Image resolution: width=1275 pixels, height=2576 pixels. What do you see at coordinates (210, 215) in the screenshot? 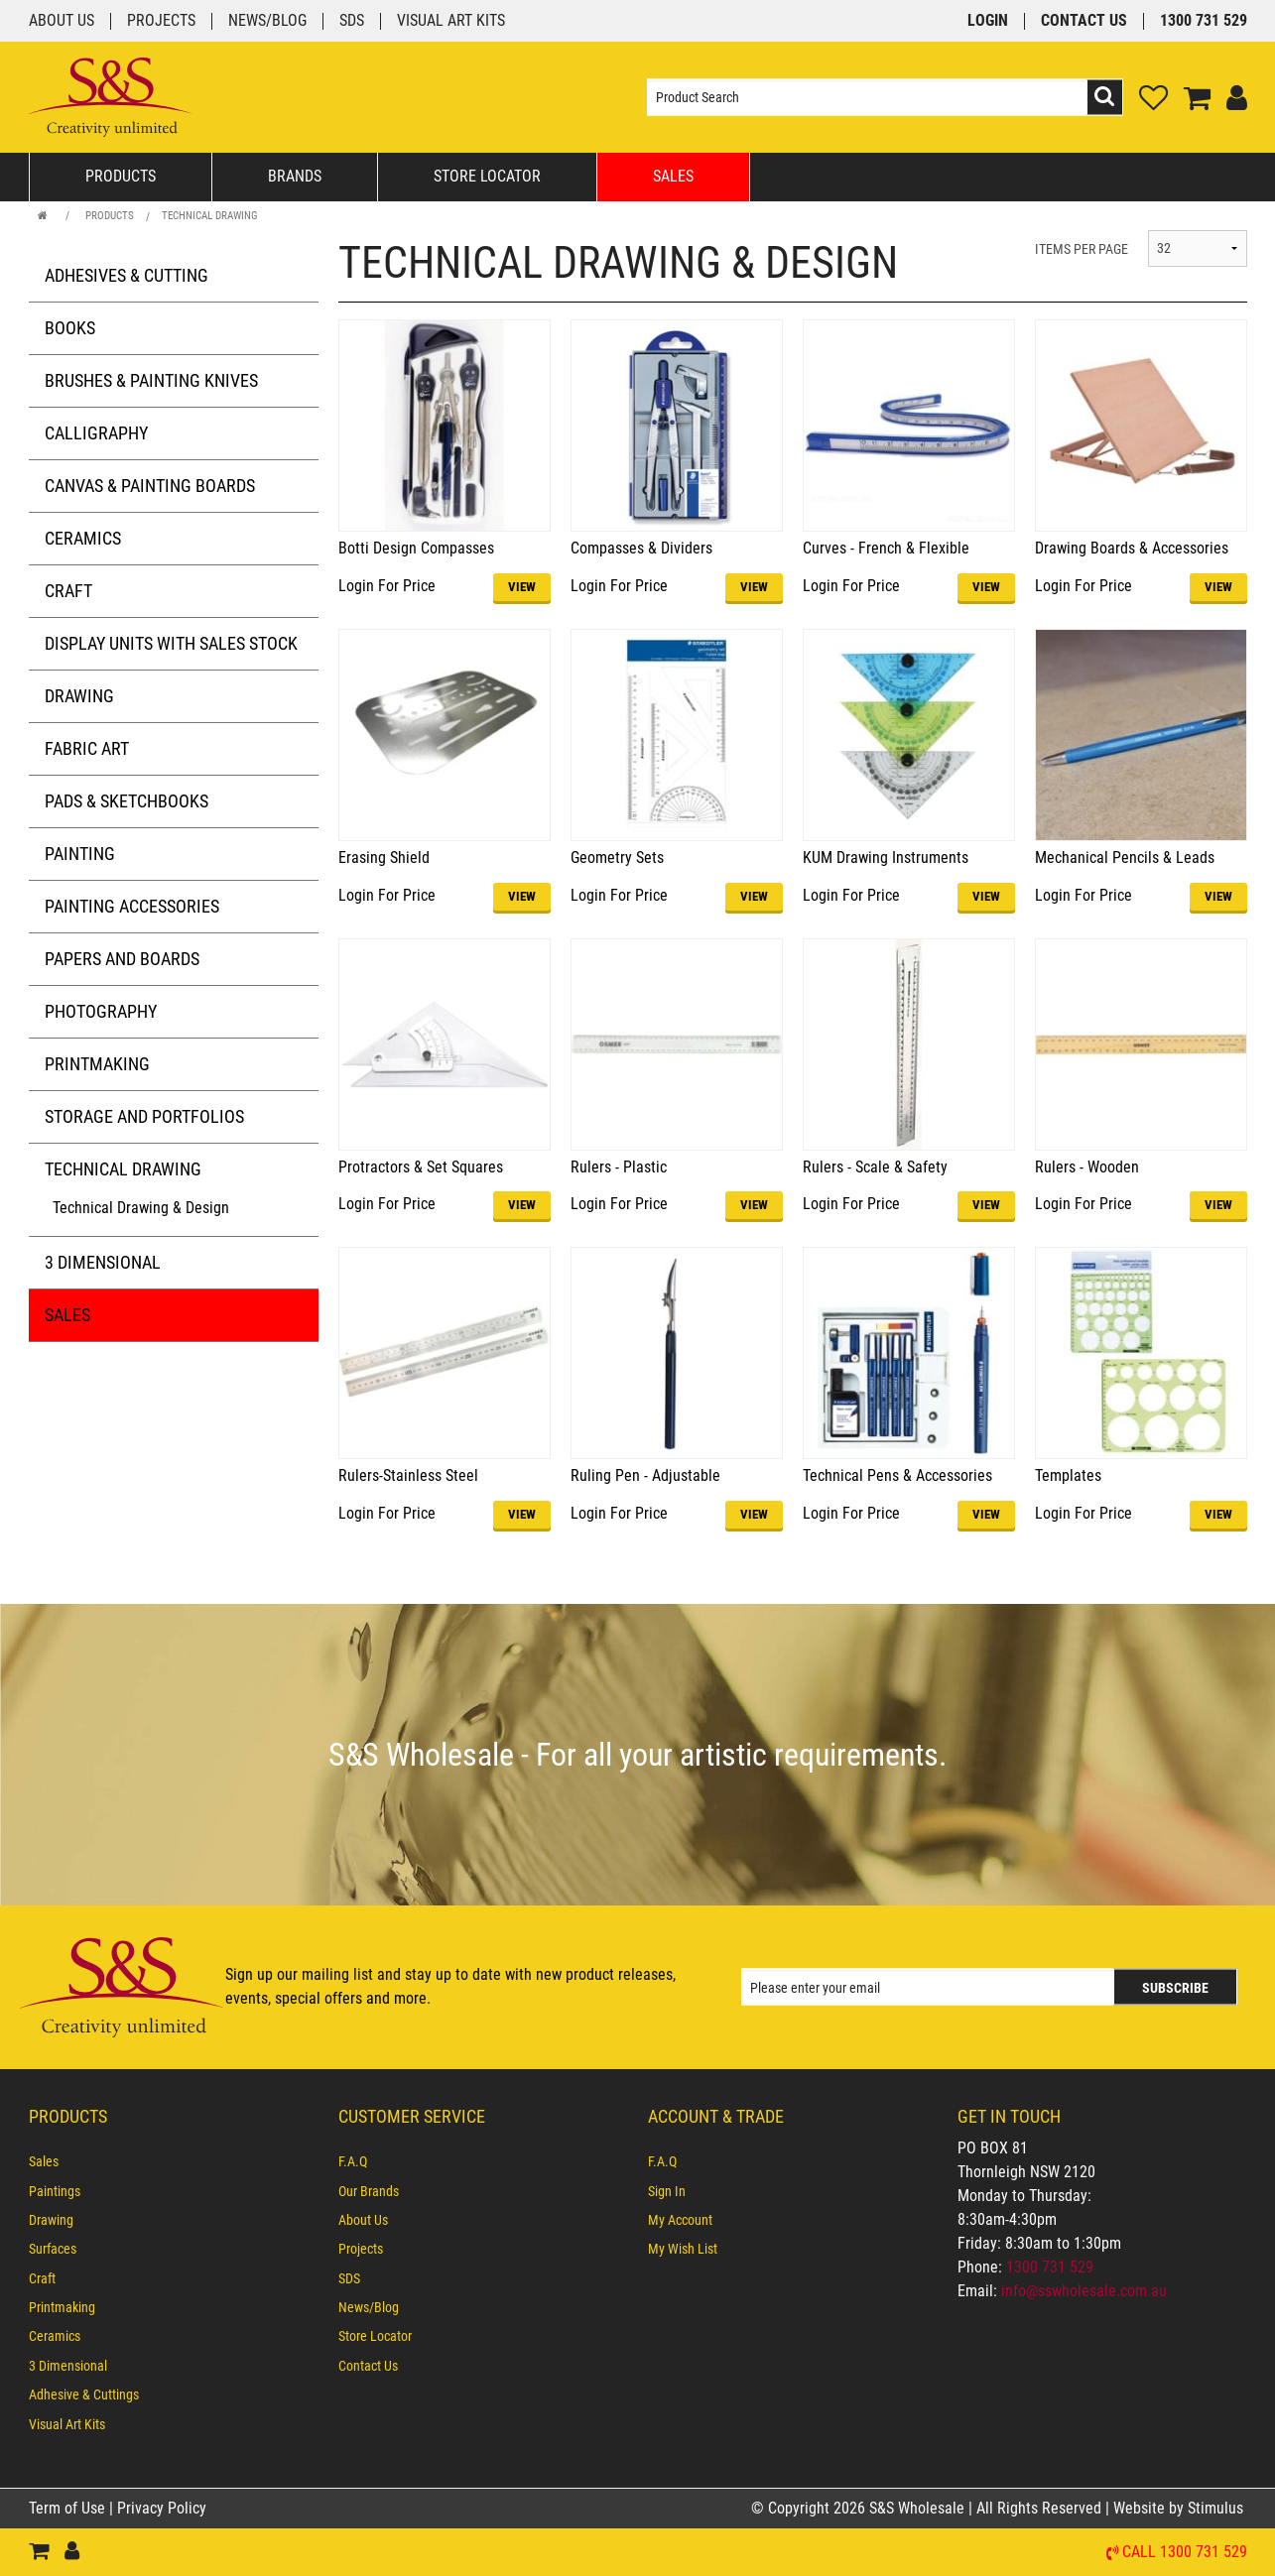
I see `Technical Drawing` at bounding box center [210, 215].